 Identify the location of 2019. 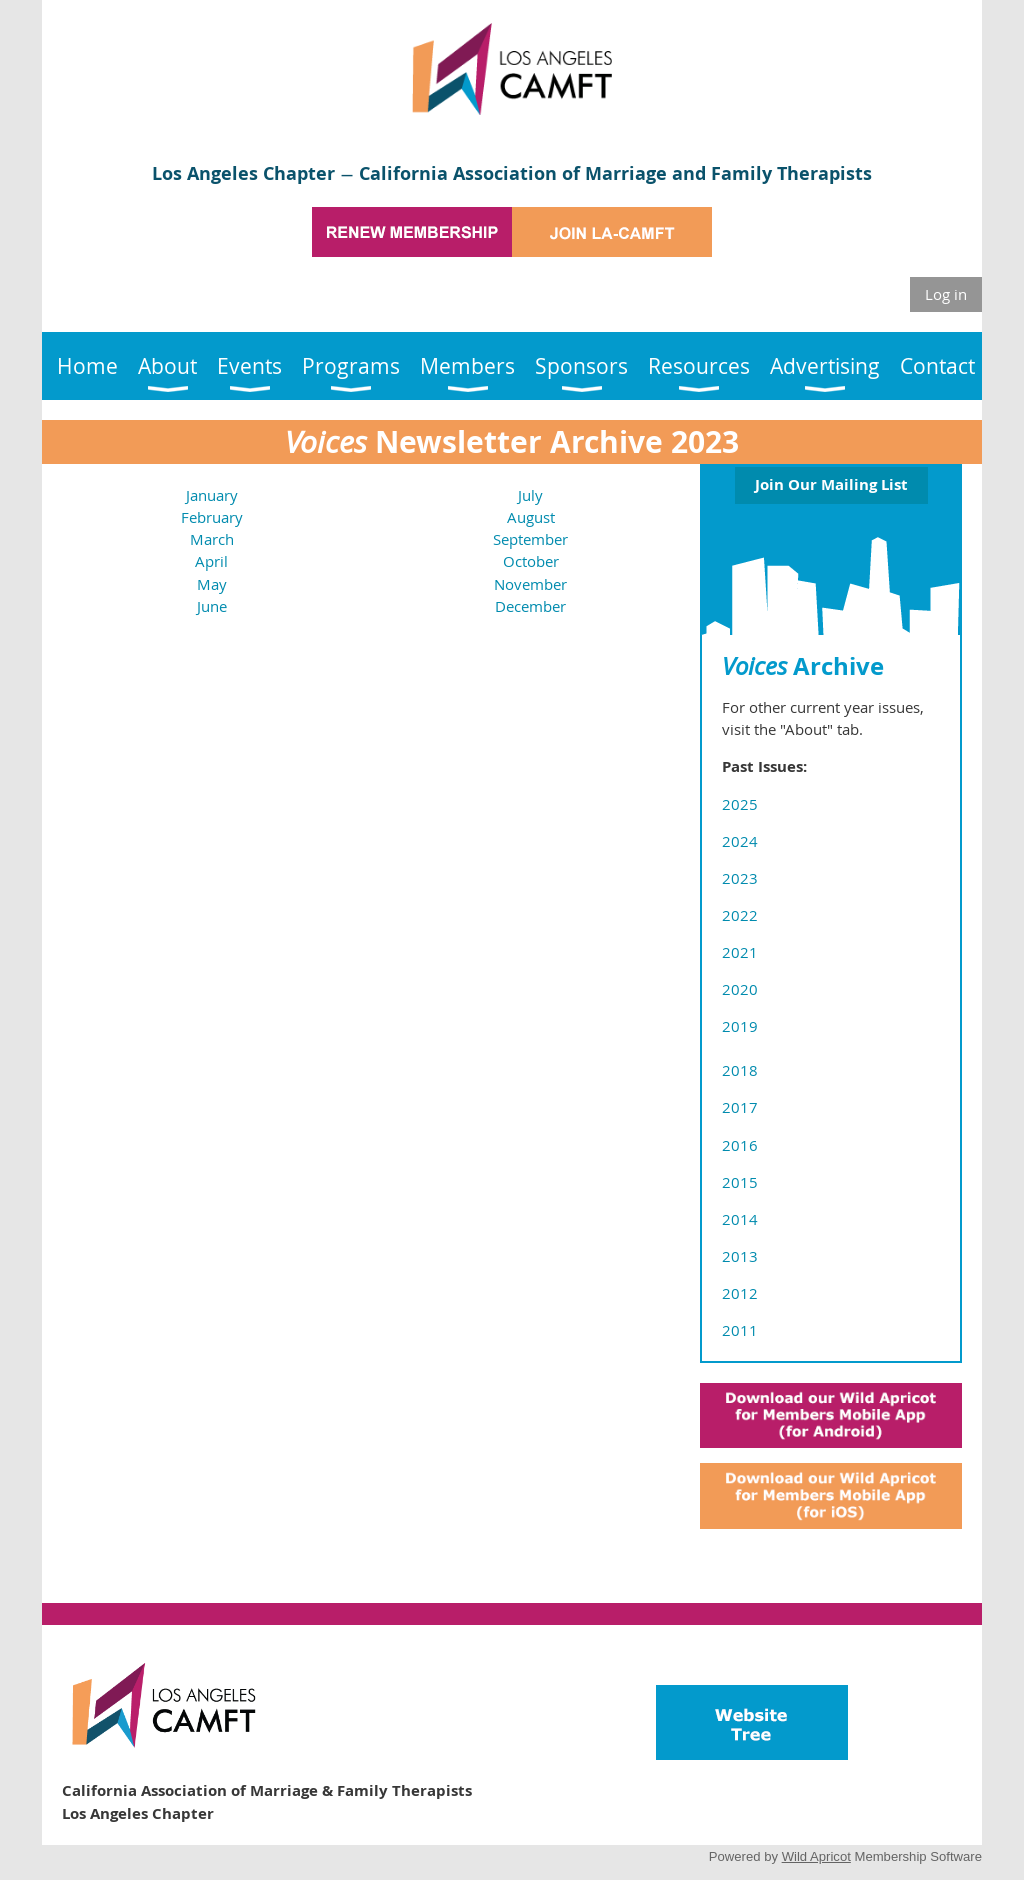
(740, 1026).